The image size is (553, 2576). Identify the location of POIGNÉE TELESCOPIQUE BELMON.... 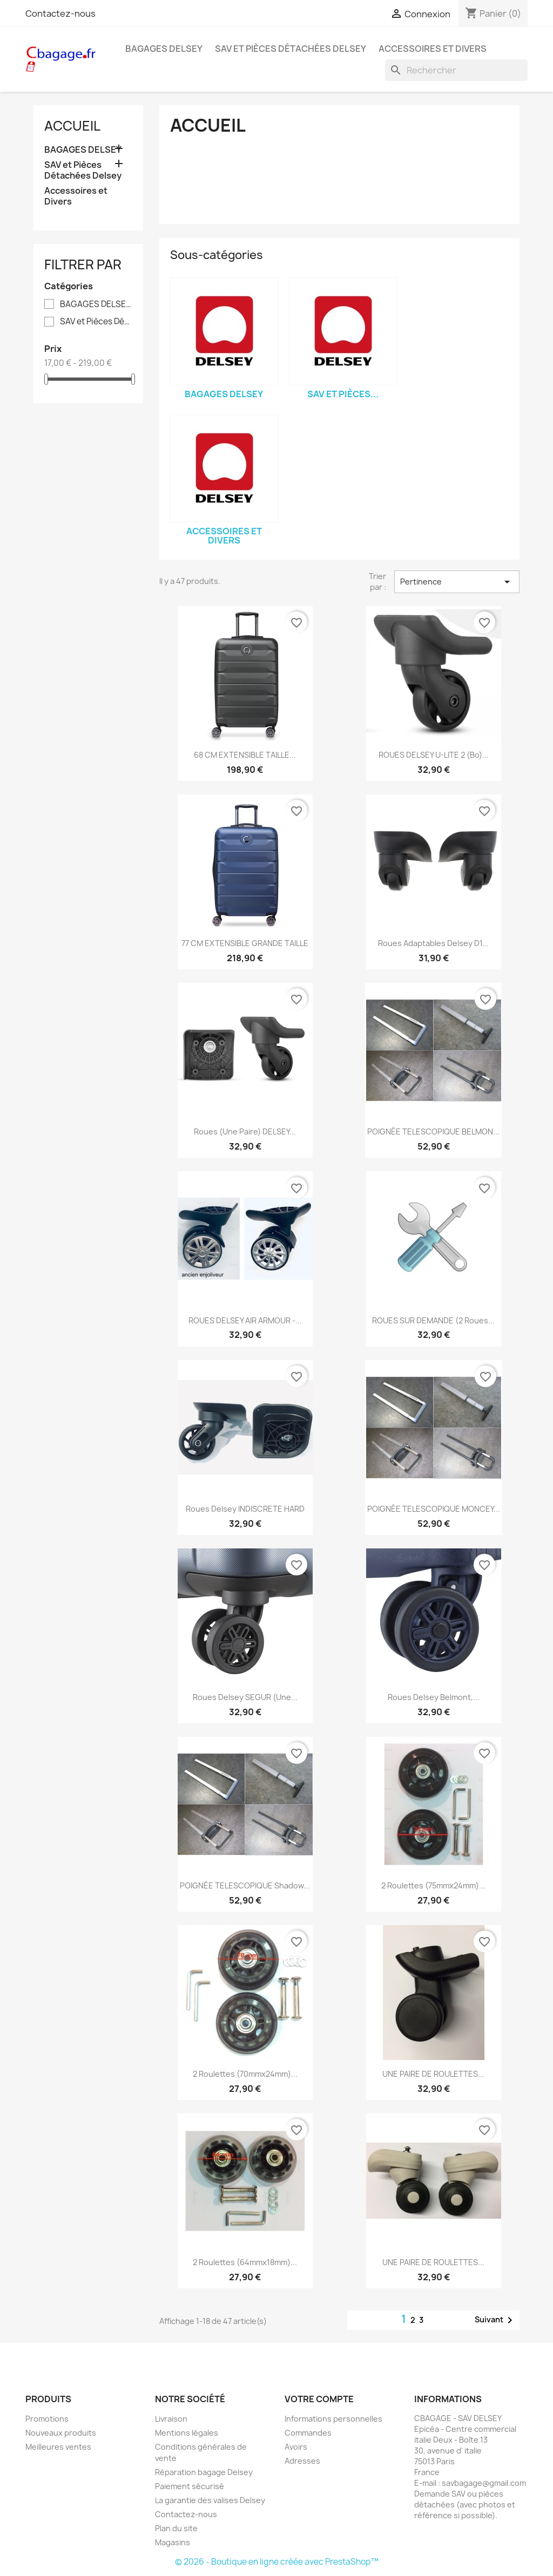
(433, 1131).